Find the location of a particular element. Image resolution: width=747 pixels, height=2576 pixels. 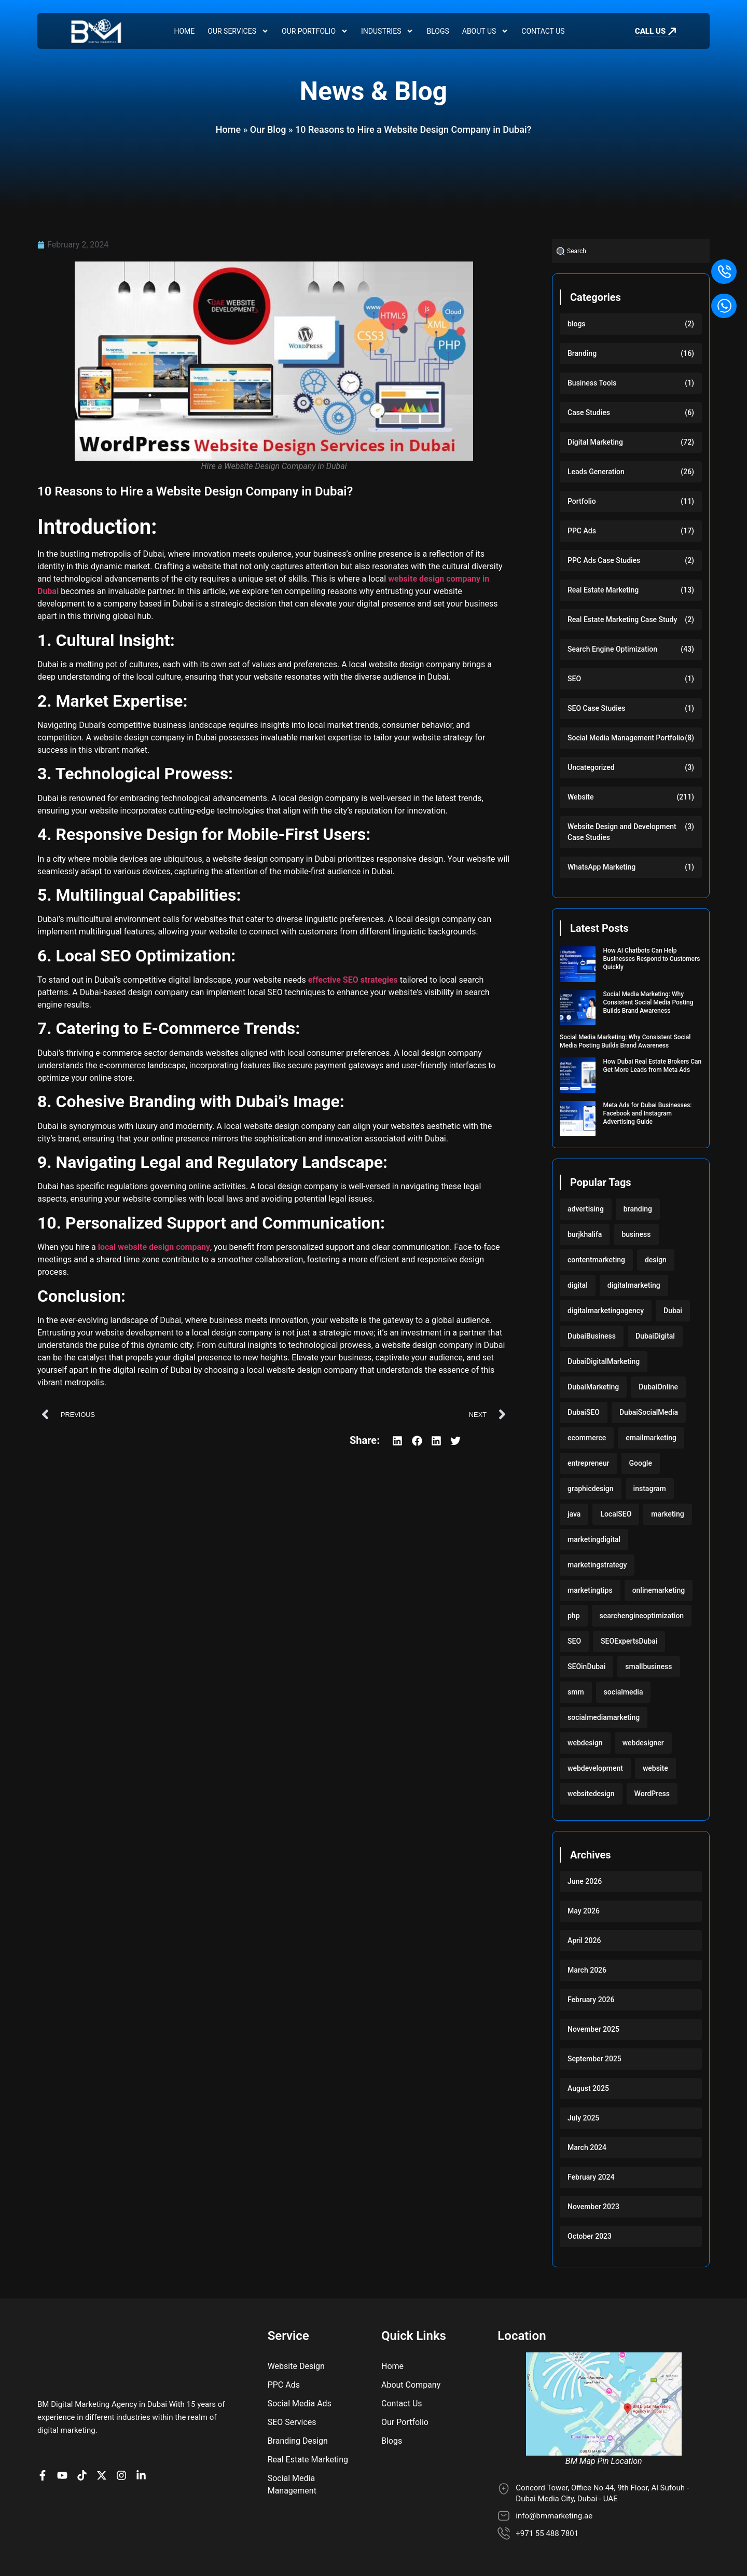

[BM Page on Facebook] is located at coordinates (45, 2429).